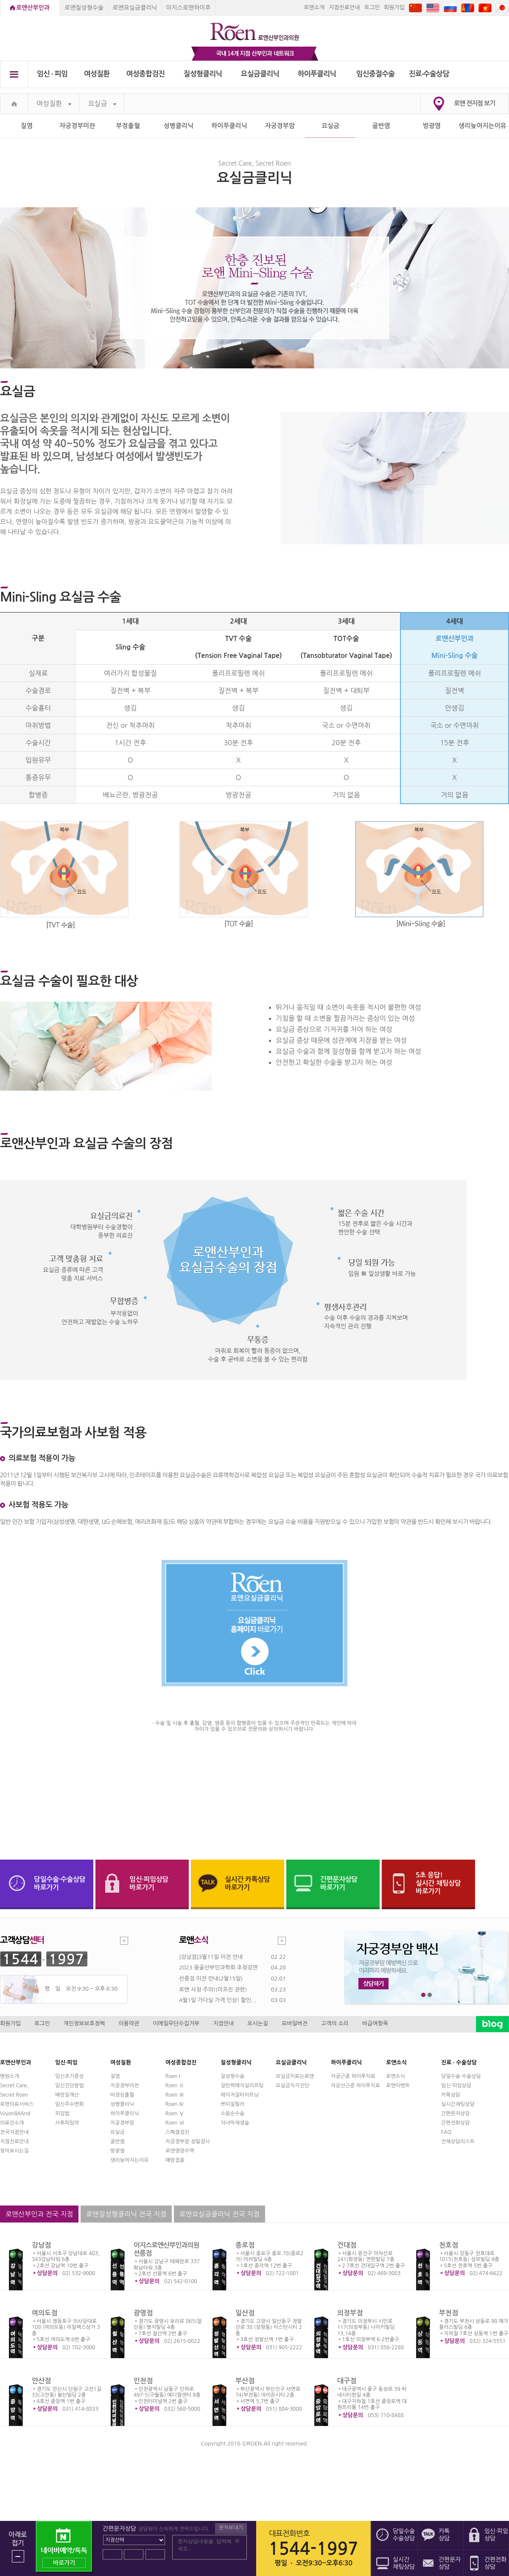  I want to click on 요실금, so click(102, 104).